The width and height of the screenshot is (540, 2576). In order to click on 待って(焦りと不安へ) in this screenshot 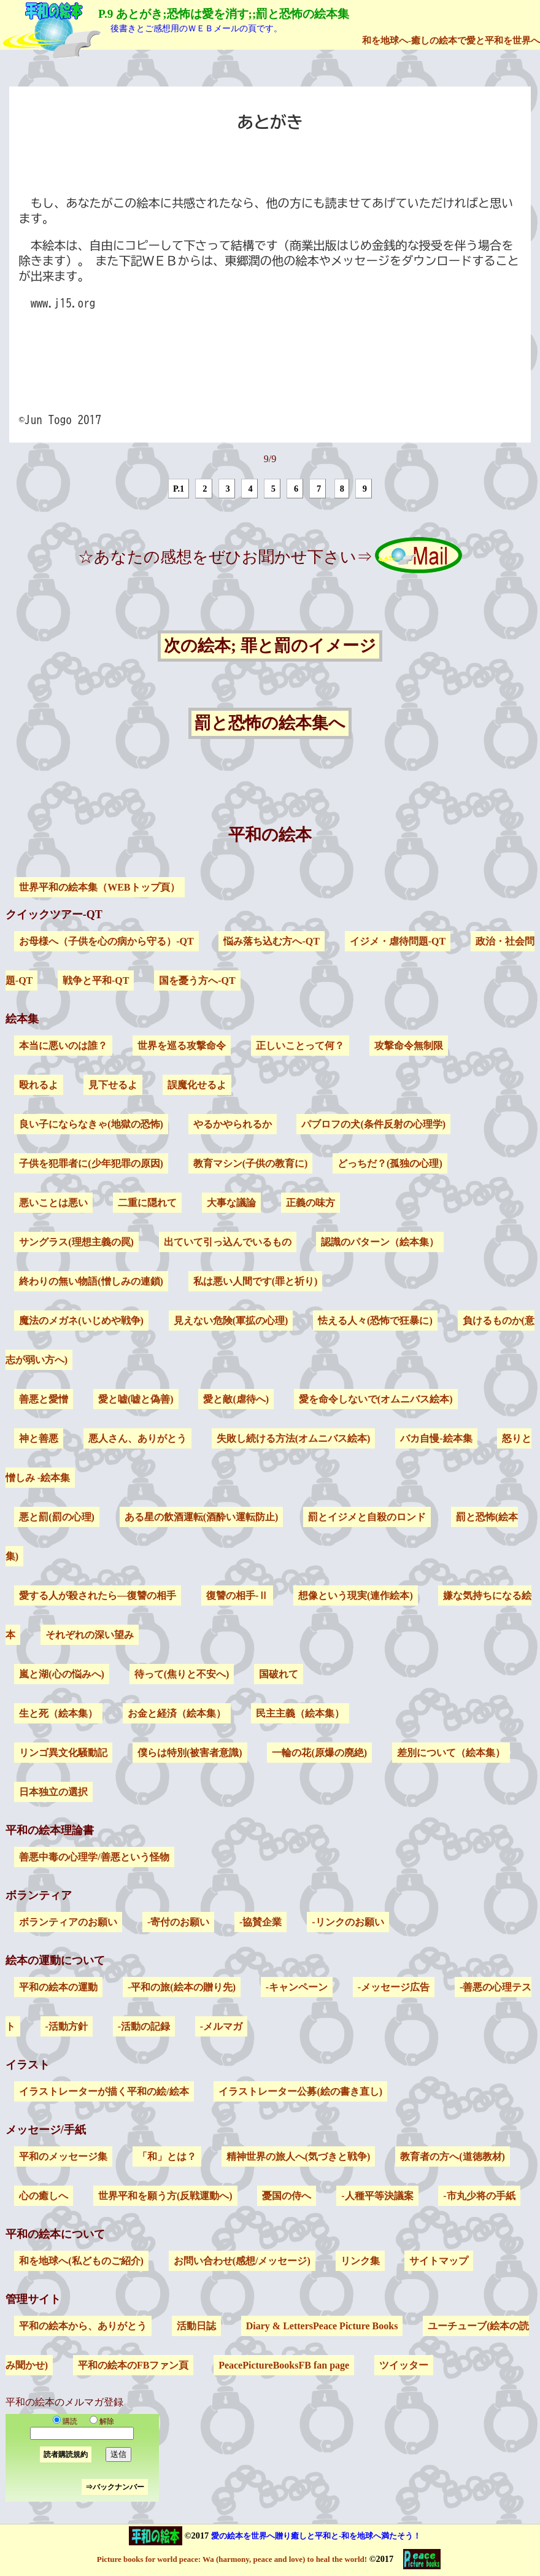, I will do `click(182, 1674)`.